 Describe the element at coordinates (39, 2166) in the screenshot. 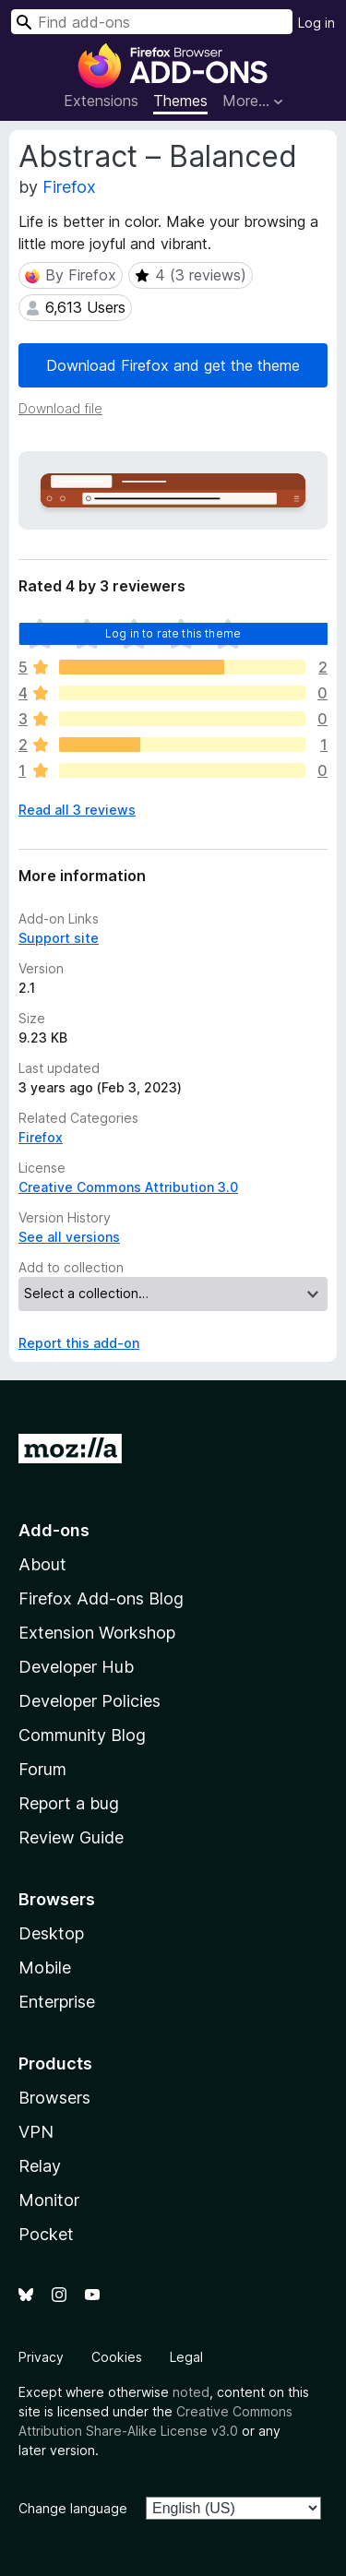

I see `Relay` at that location.